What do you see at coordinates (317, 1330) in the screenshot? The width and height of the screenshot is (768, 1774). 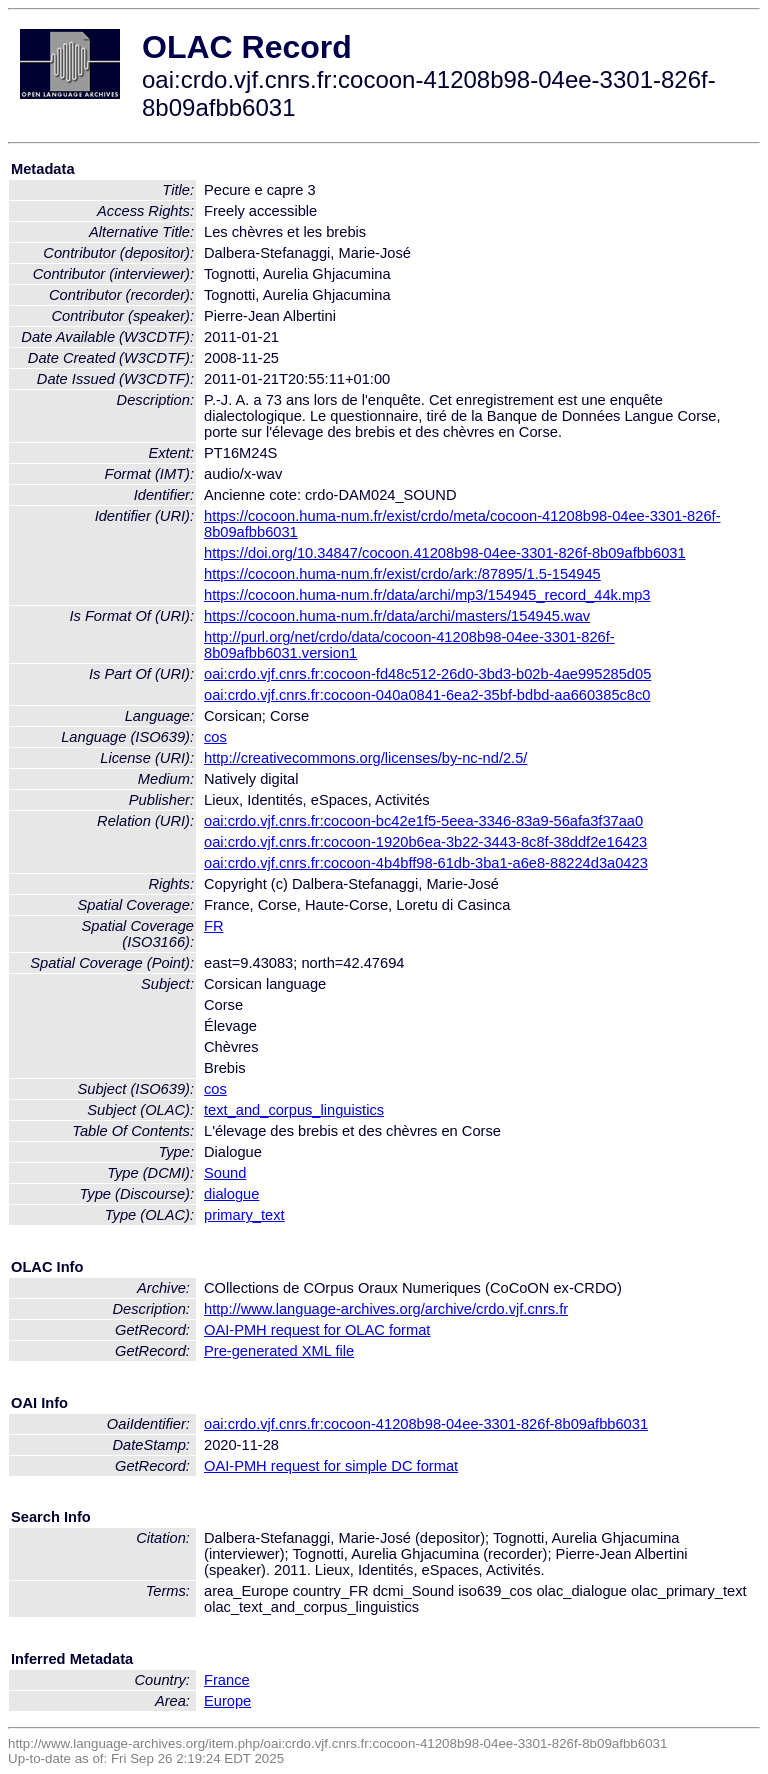 I see `OAI-PMH request for OLAC format` at bounding box center [317, 1330].